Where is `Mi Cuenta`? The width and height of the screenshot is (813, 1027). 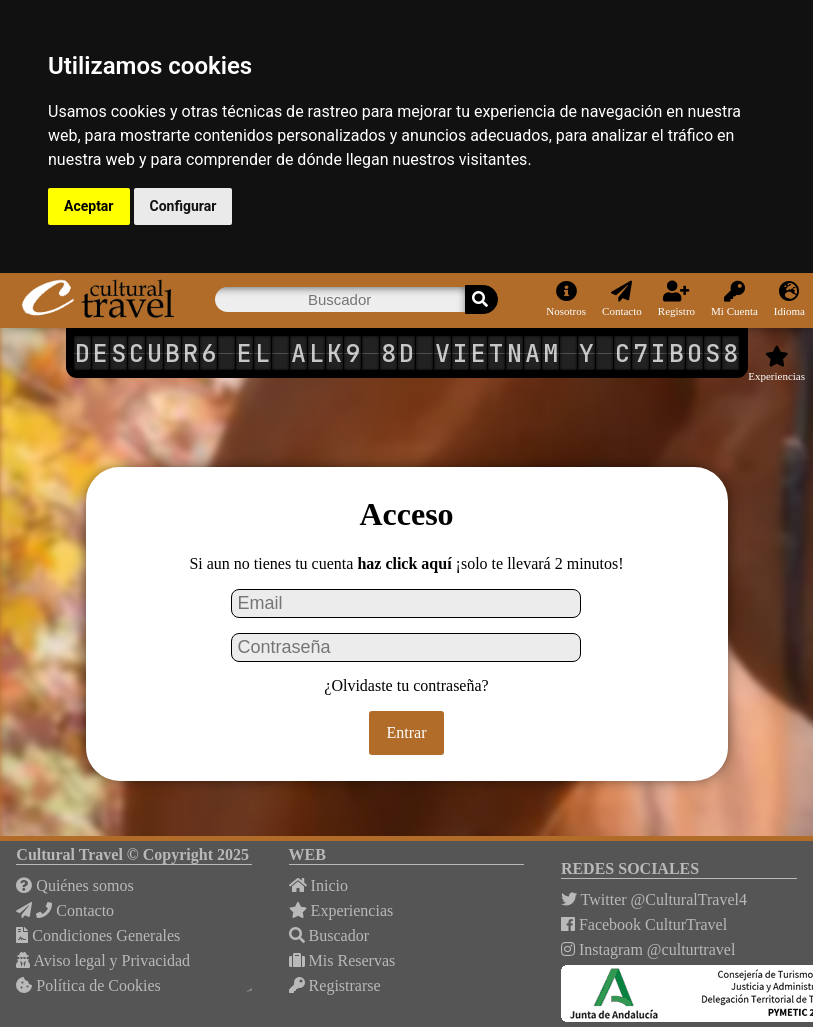
Mi Cuenta is located at coordinates (734, 299).